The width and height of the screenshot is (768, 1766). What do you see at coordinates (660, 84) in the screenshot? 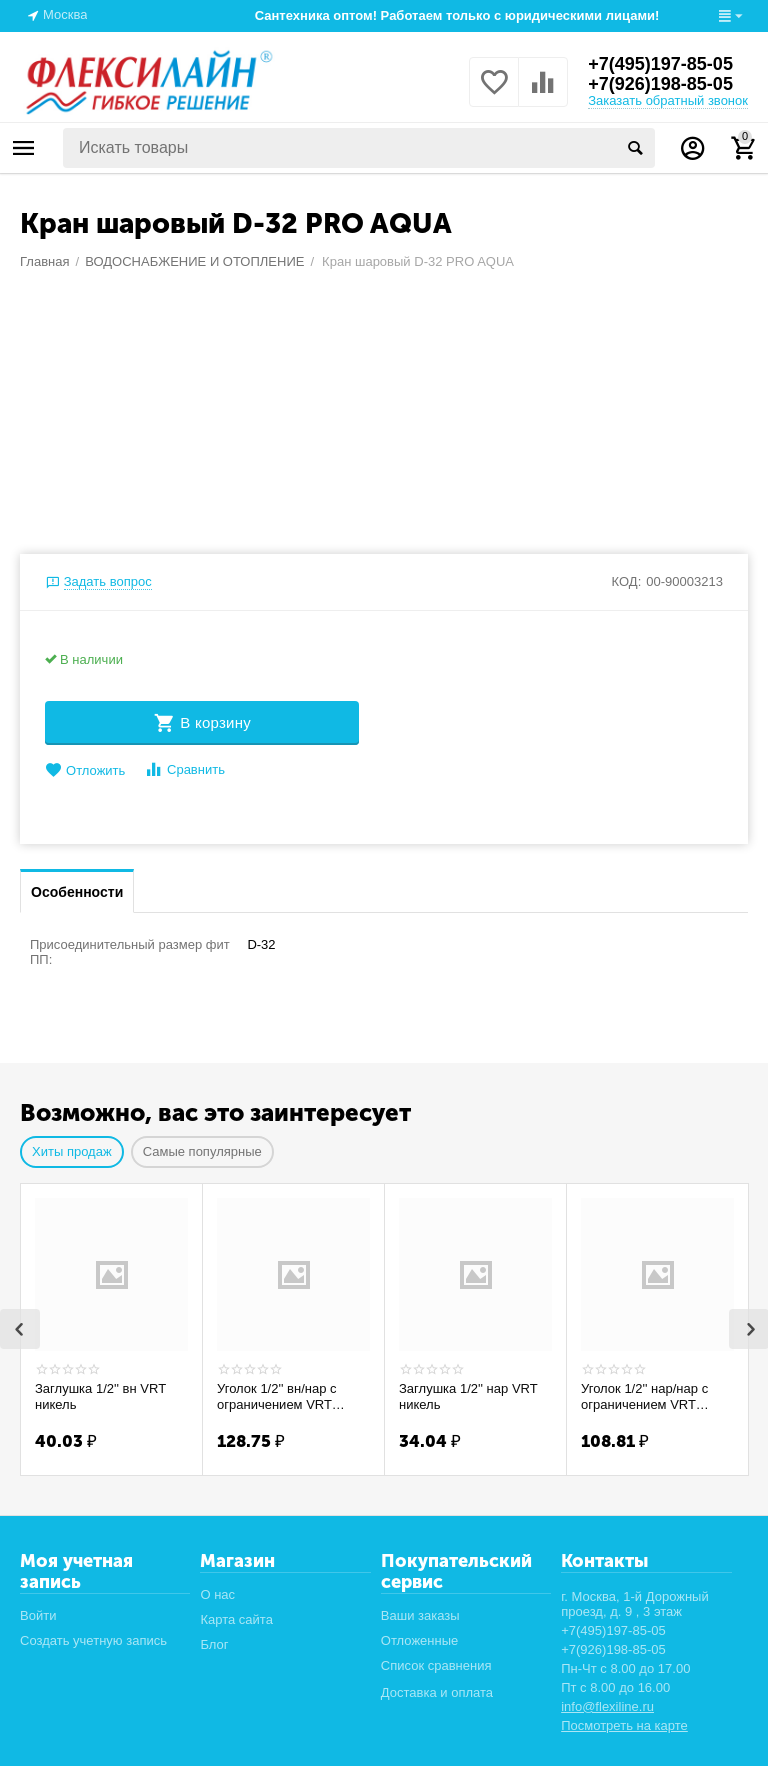
I see `+7(926)198-85-05` at bounding box center [660, 84].